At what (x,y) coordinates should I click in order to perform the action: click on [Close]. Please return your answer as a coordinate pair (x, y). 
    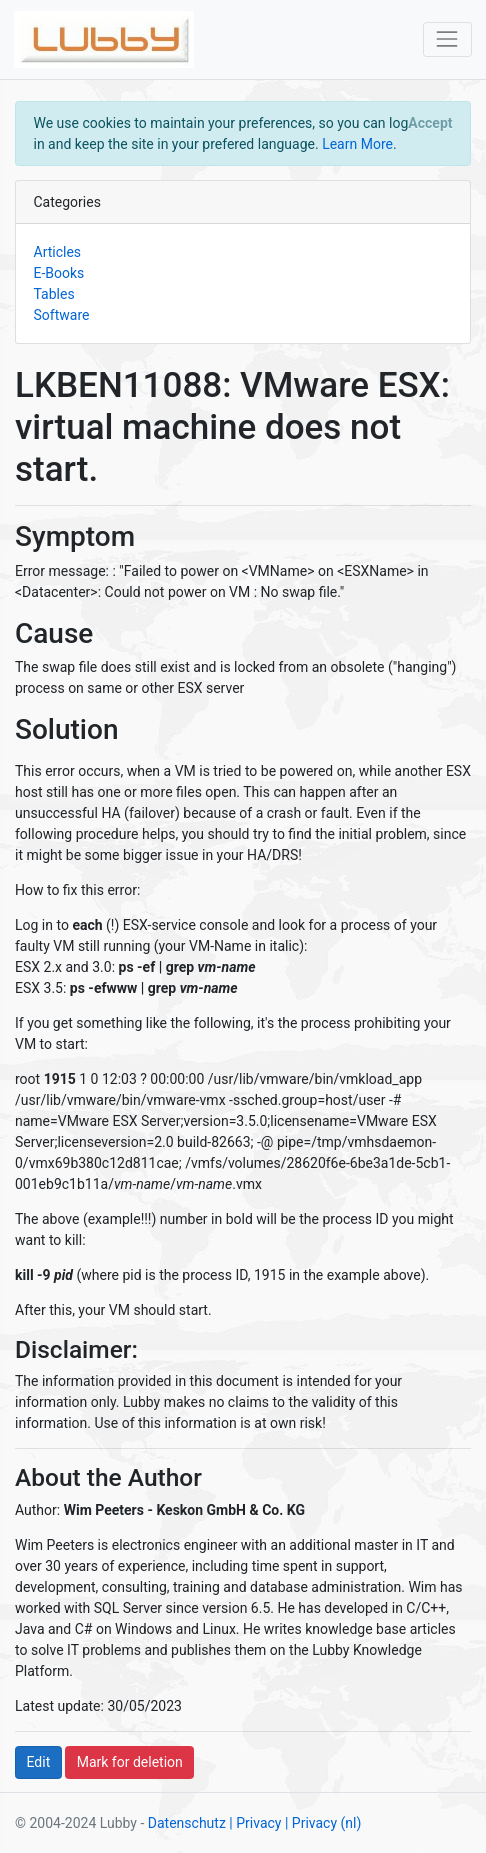
    Looking at the image, I should click on (430, 123).